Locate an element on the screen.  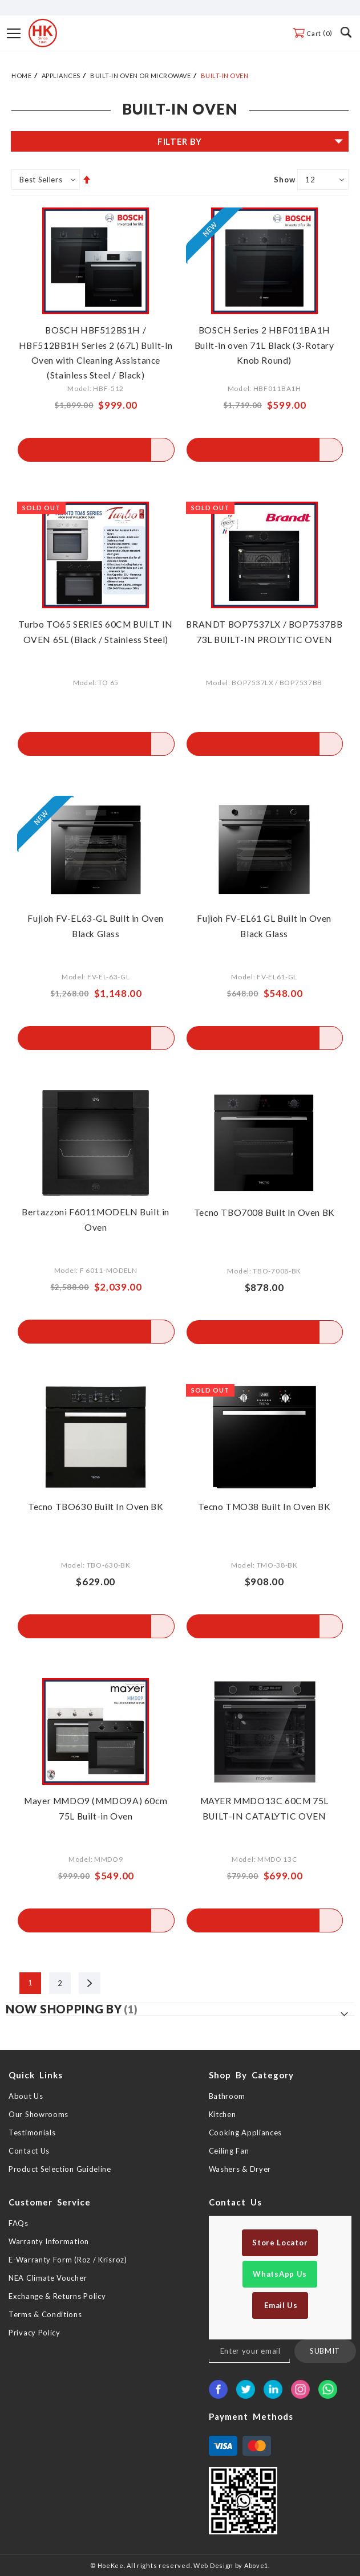
Filter By [tab] is located at coordinates (179, 141).